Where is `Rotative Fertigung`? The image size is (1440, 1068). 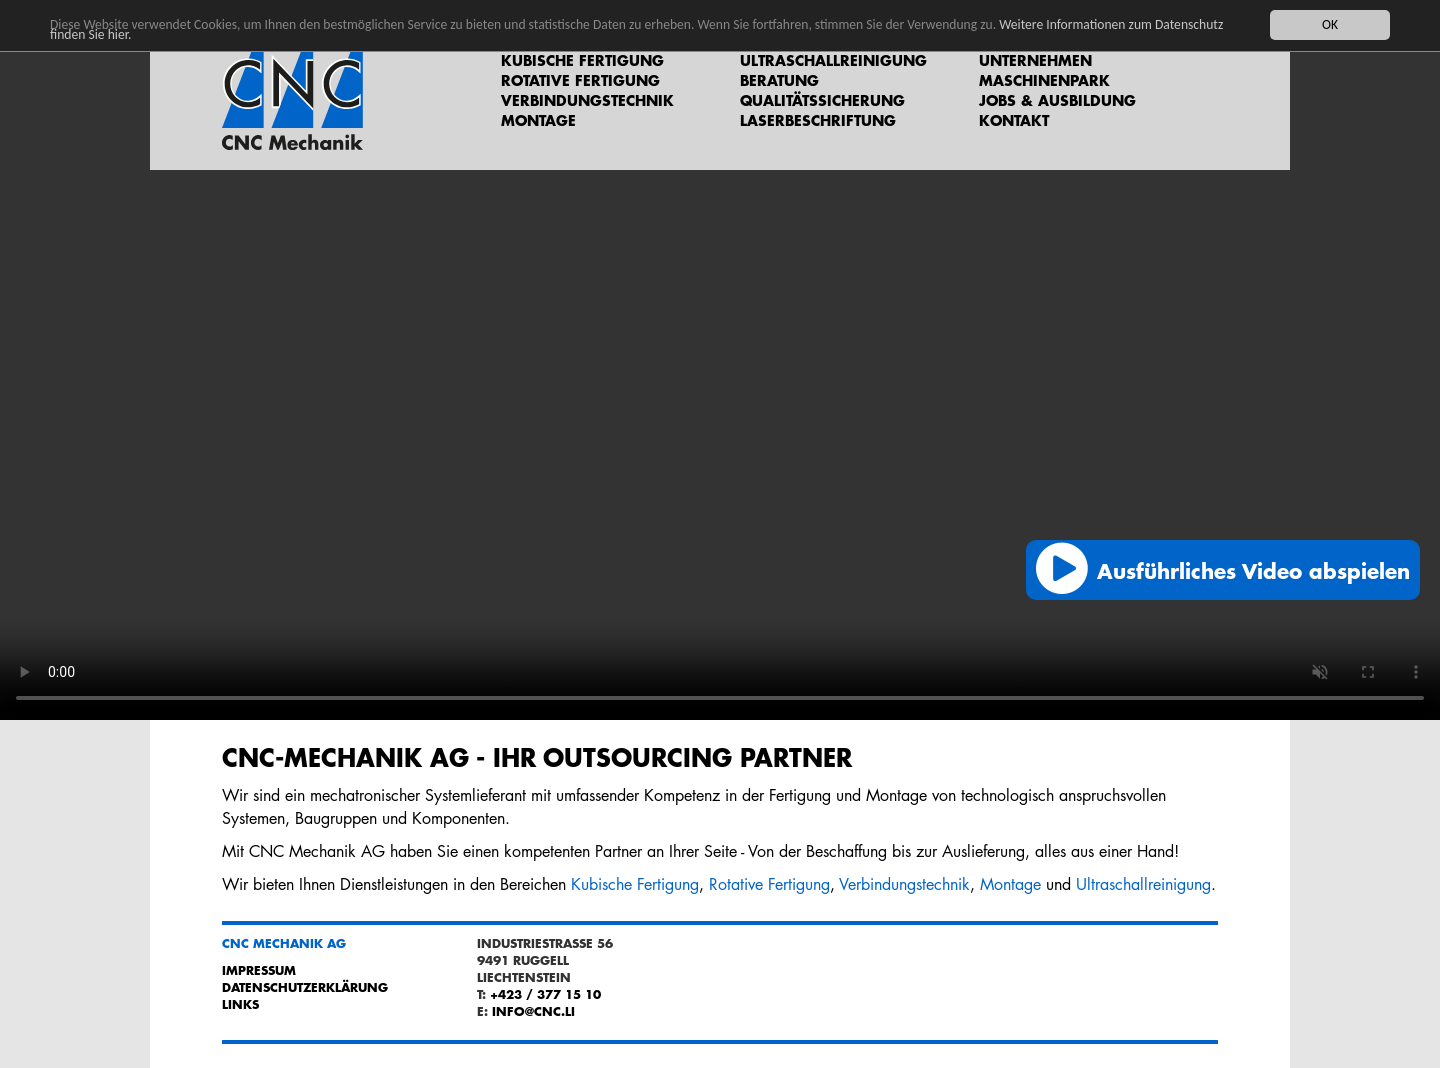
Rotative Fertigung is located at coordinates (580, 80).